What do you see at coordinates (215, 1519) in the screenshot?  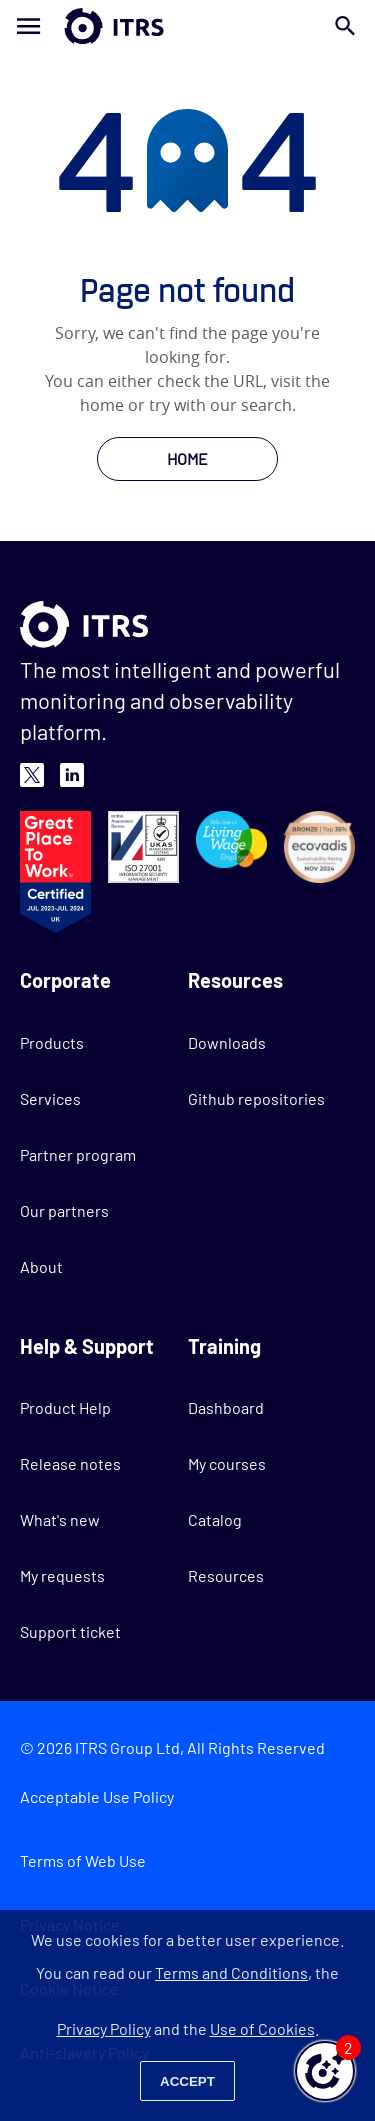 I see `Catalog` at bounding box center [215, 1519].